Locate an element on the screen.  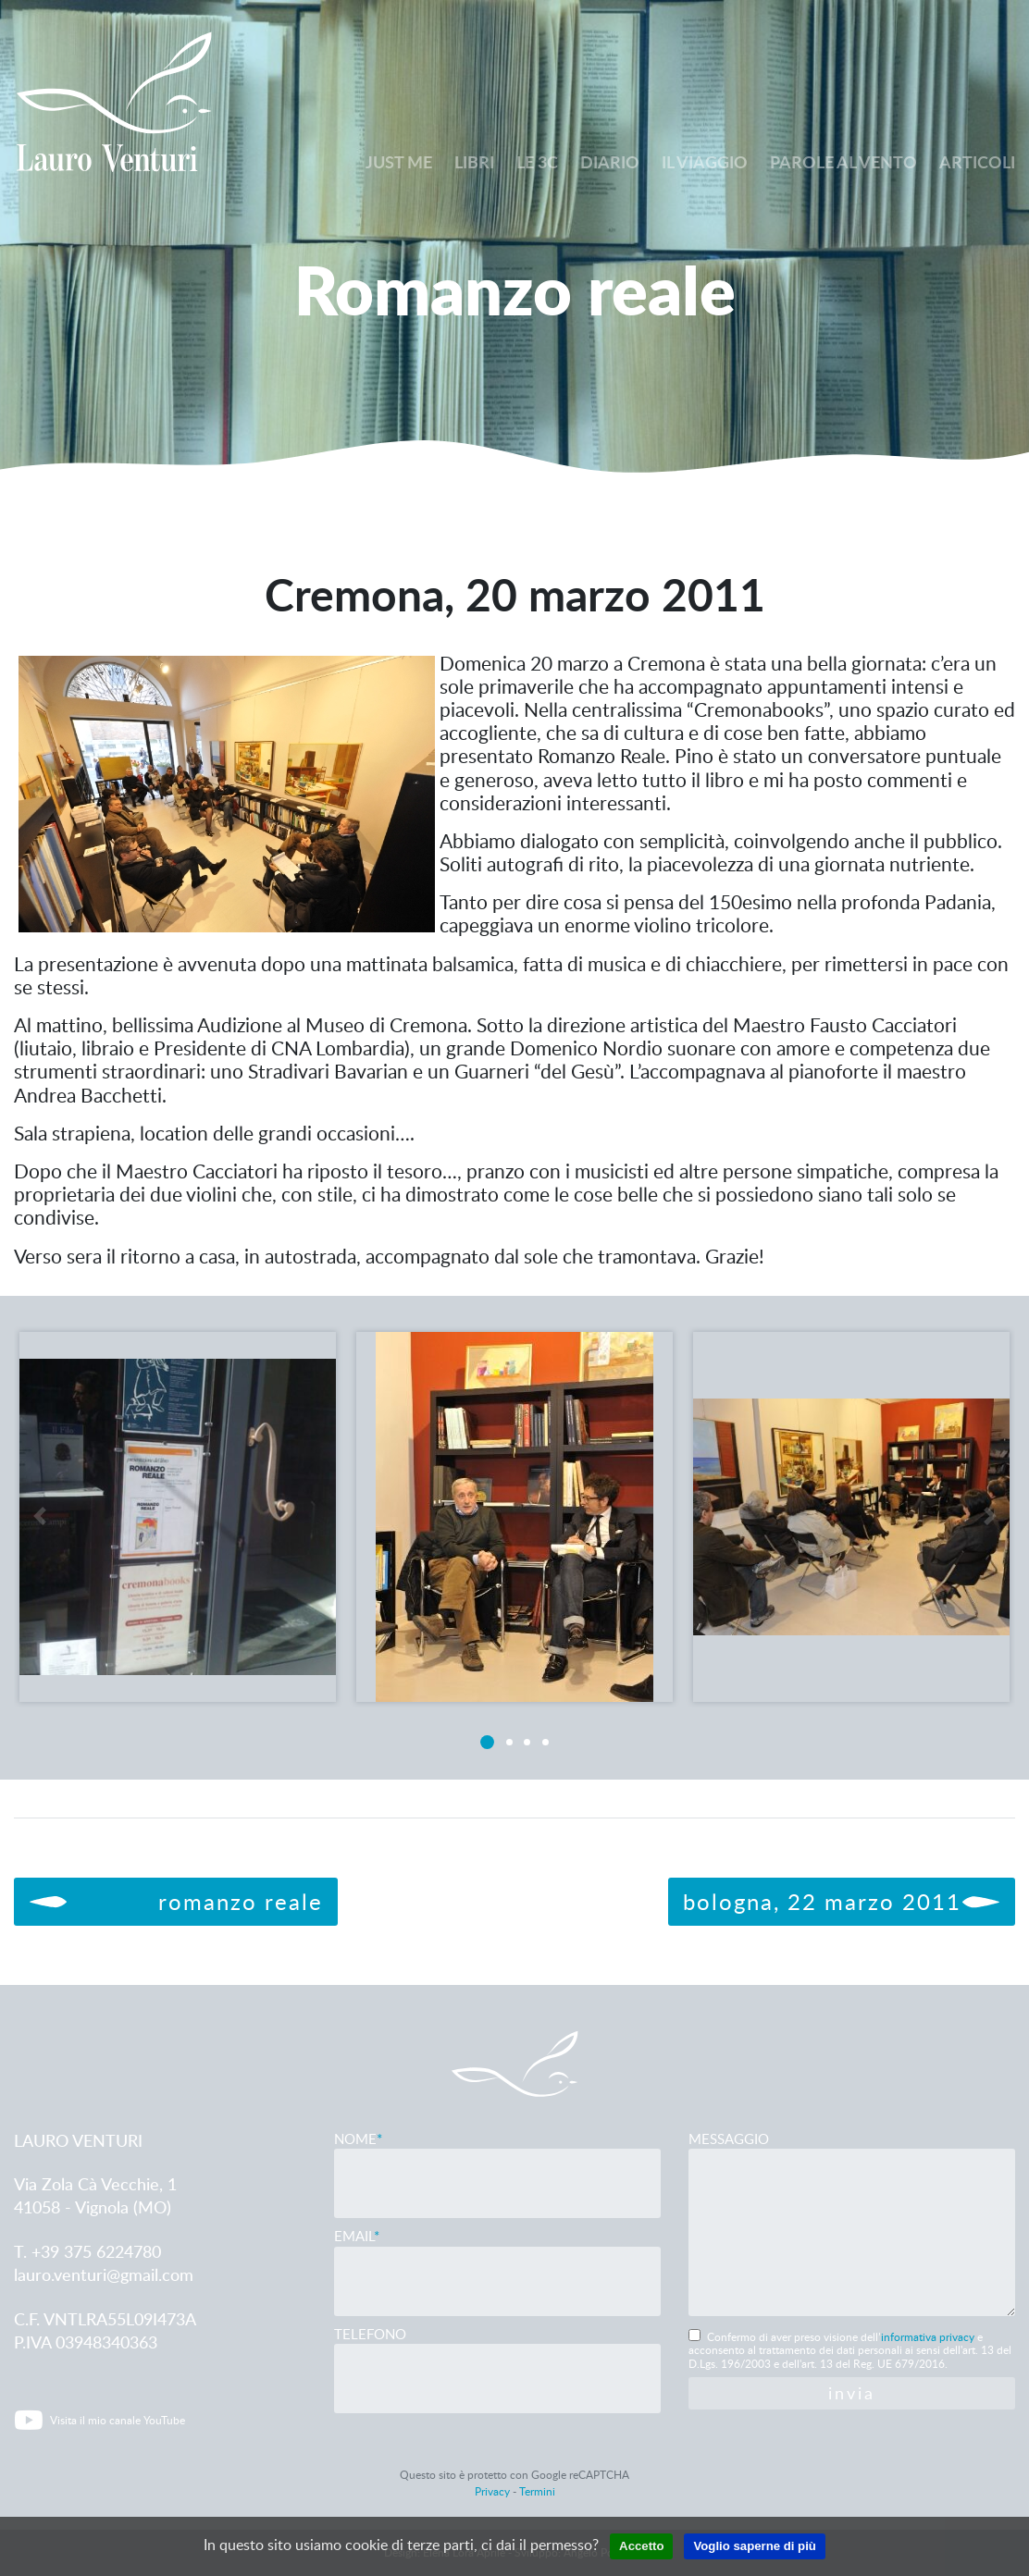
Il viaggio is located at coordinates (705, 162).